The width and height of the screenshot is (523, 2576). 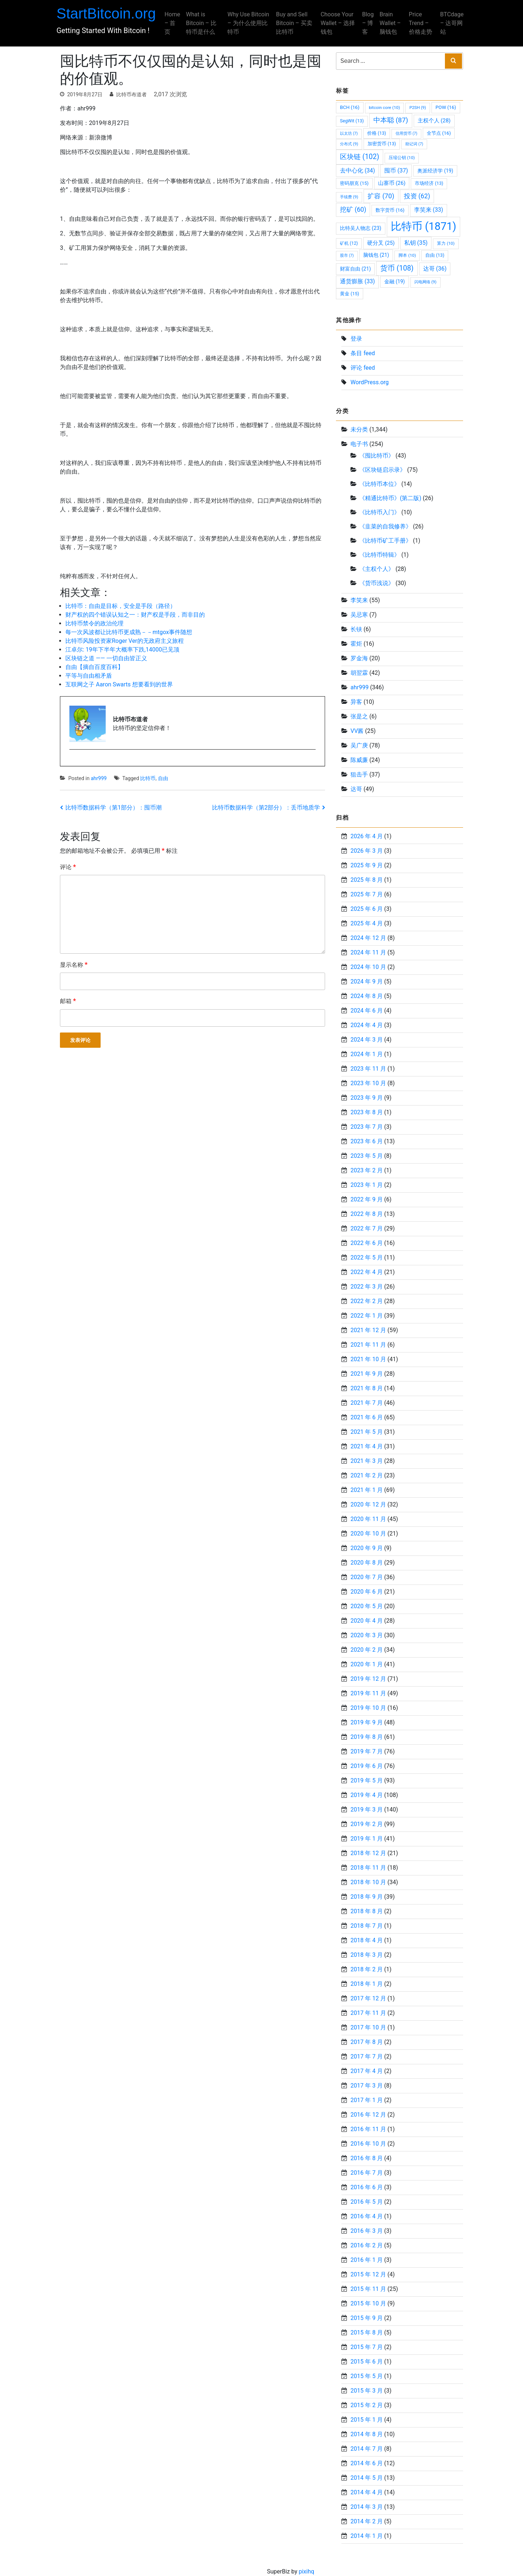 What do you see at coordinates (366, 1649) in the screenshot?
I see `2020 年 2 月` at bounding box center [366, 1649].